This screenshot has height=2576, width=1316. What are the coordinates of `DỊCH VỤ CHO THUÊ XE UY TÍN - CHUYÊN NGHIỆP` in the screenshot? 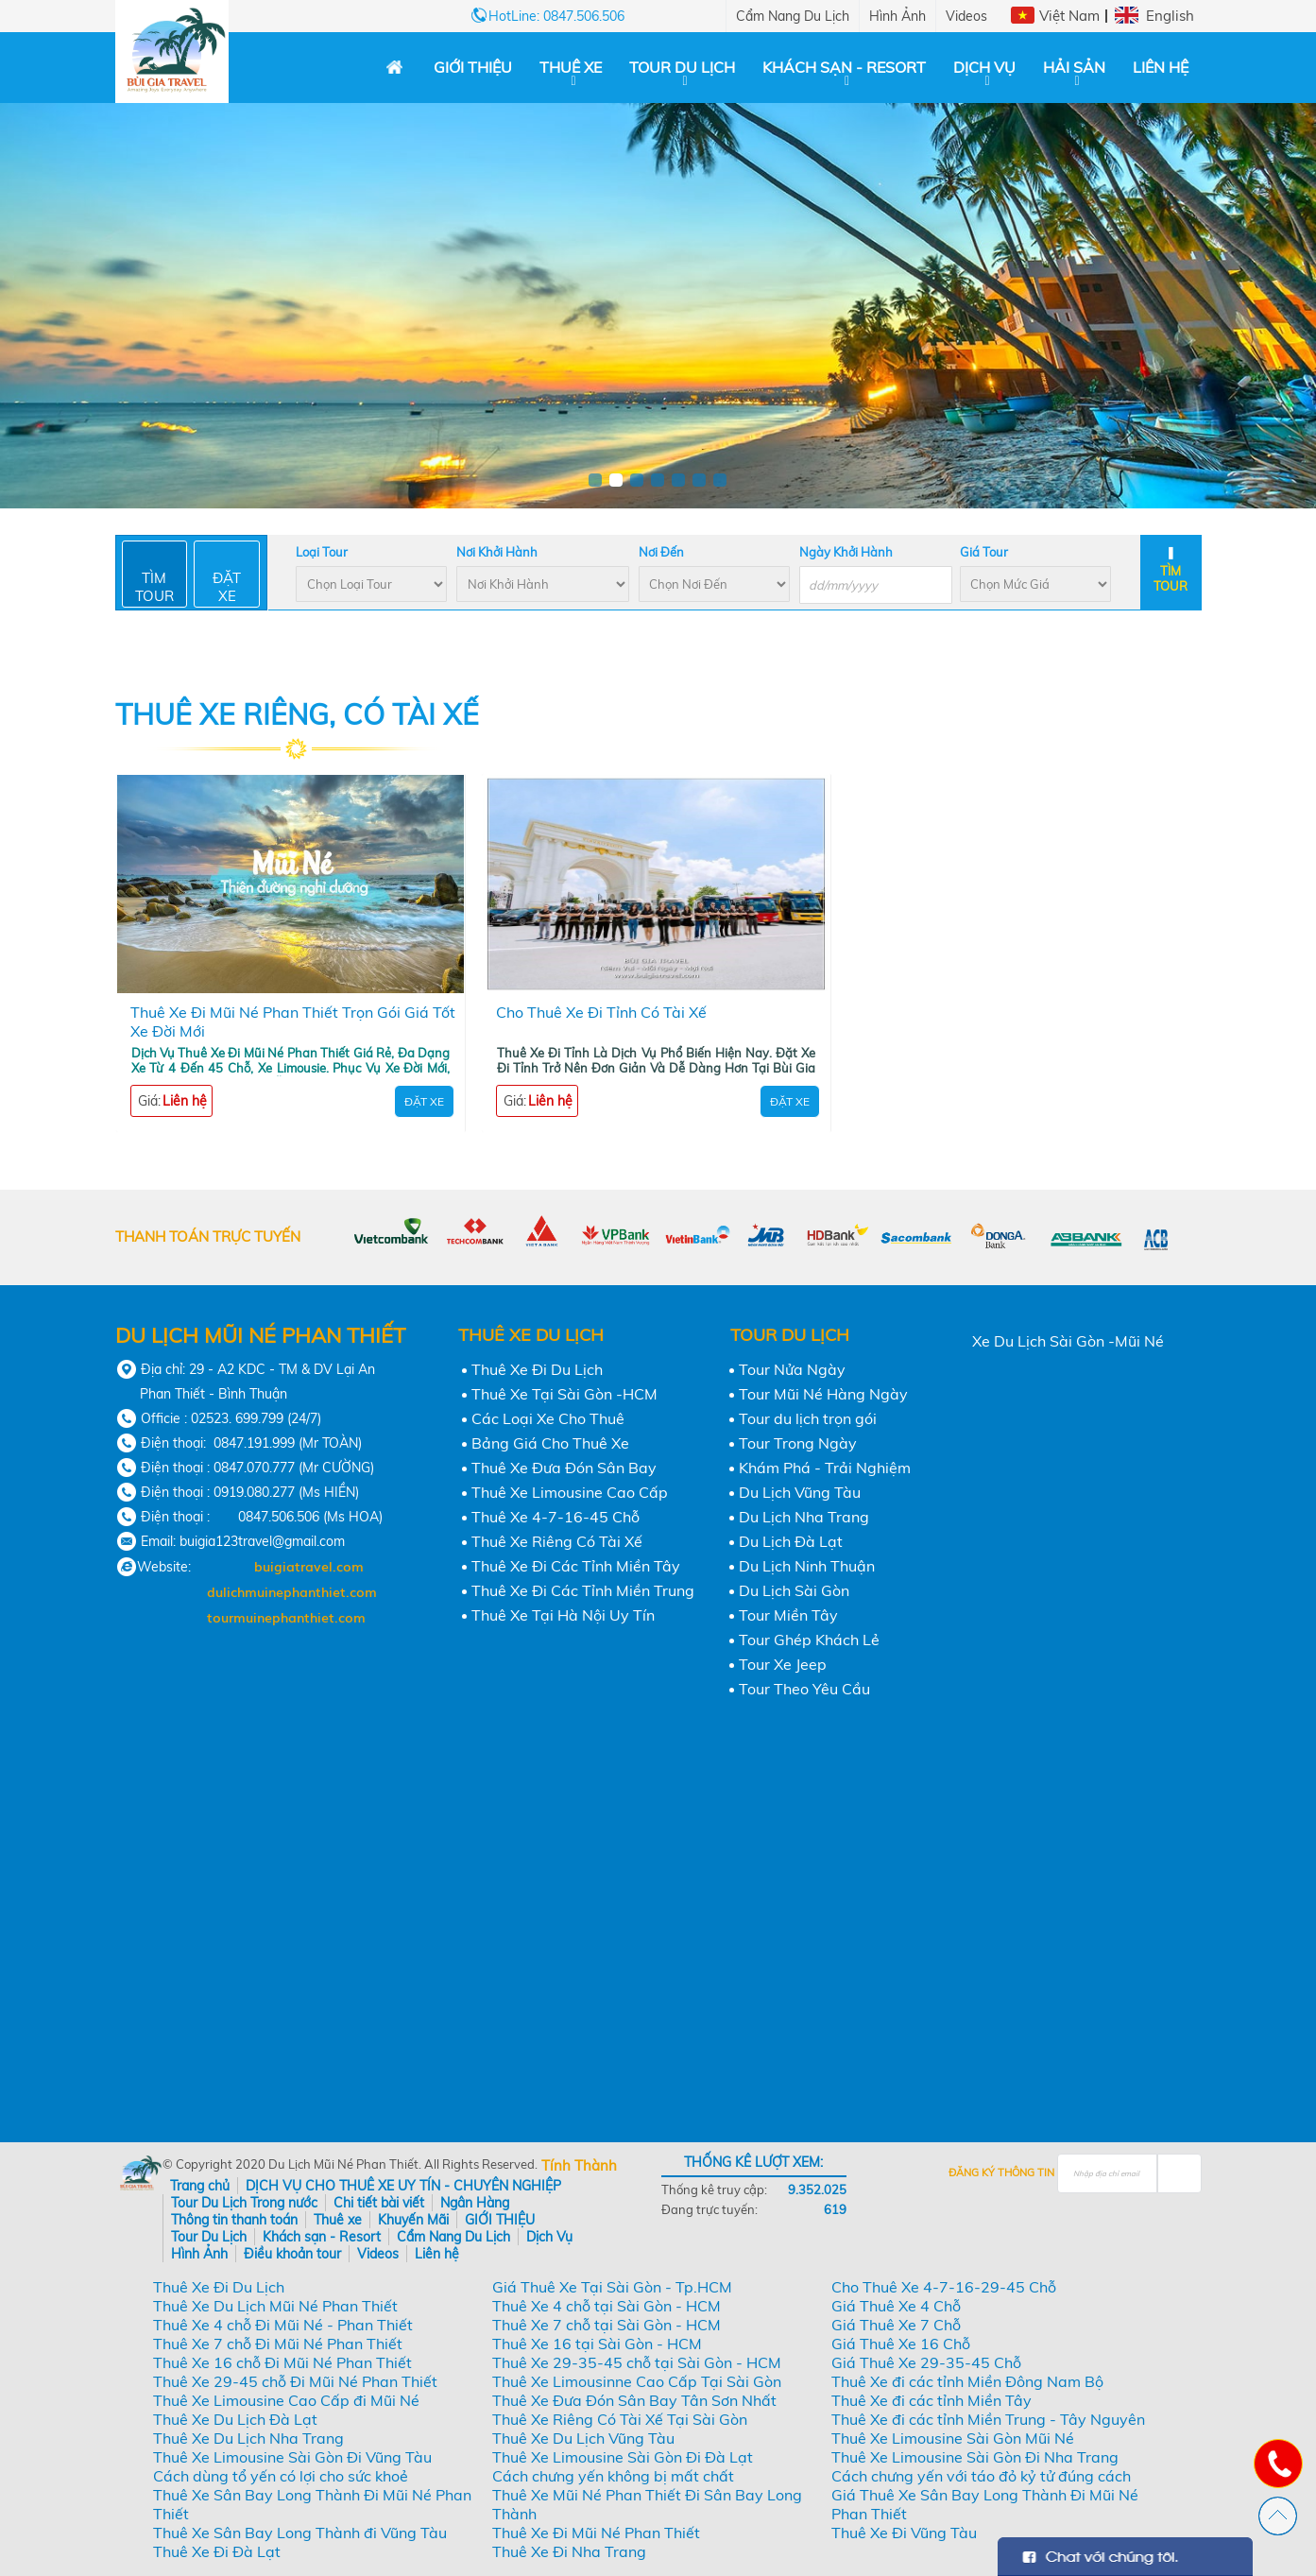 It's located at (403, 2185).